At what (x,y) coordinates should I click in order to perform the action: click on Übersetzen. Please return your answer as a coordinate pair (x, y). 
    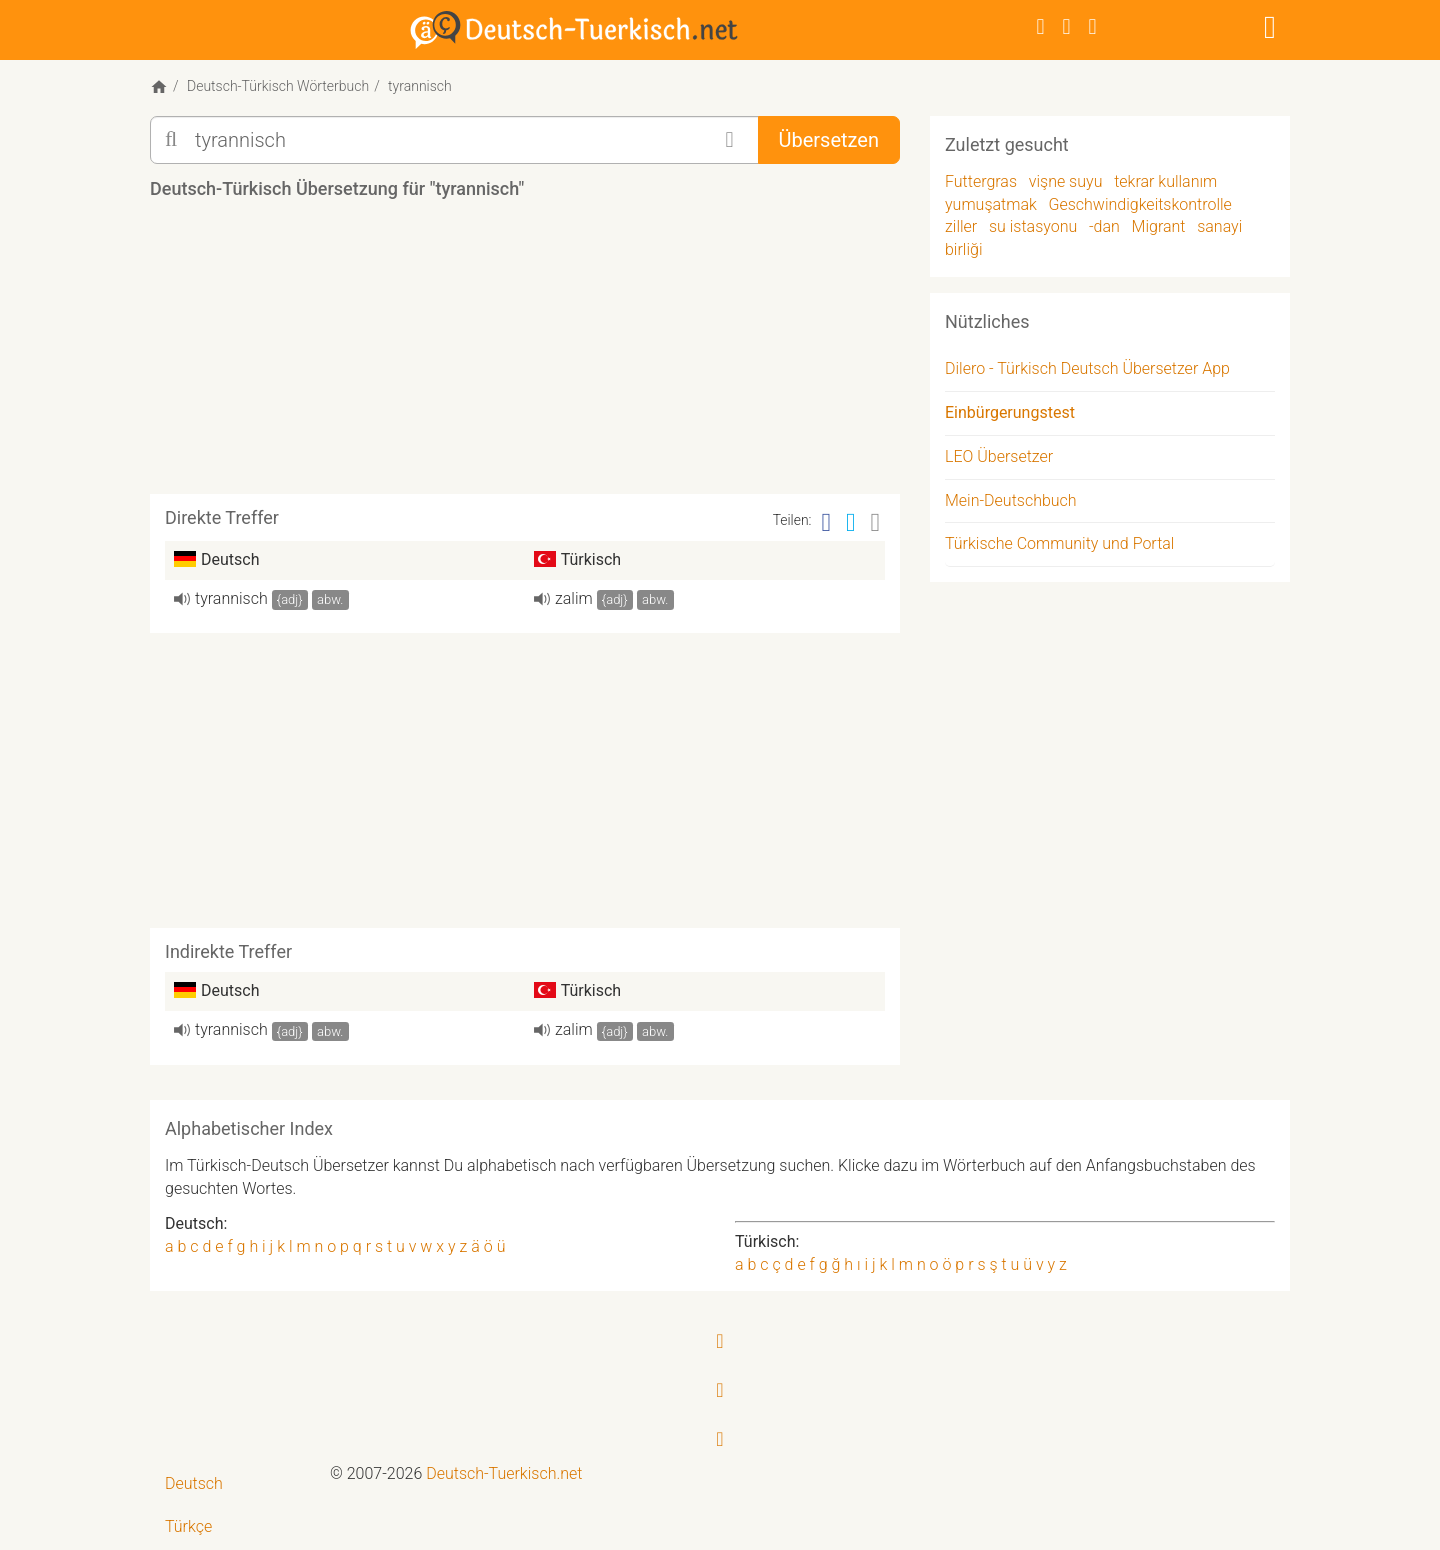
    Looking at the image, I should click on (829, 140).